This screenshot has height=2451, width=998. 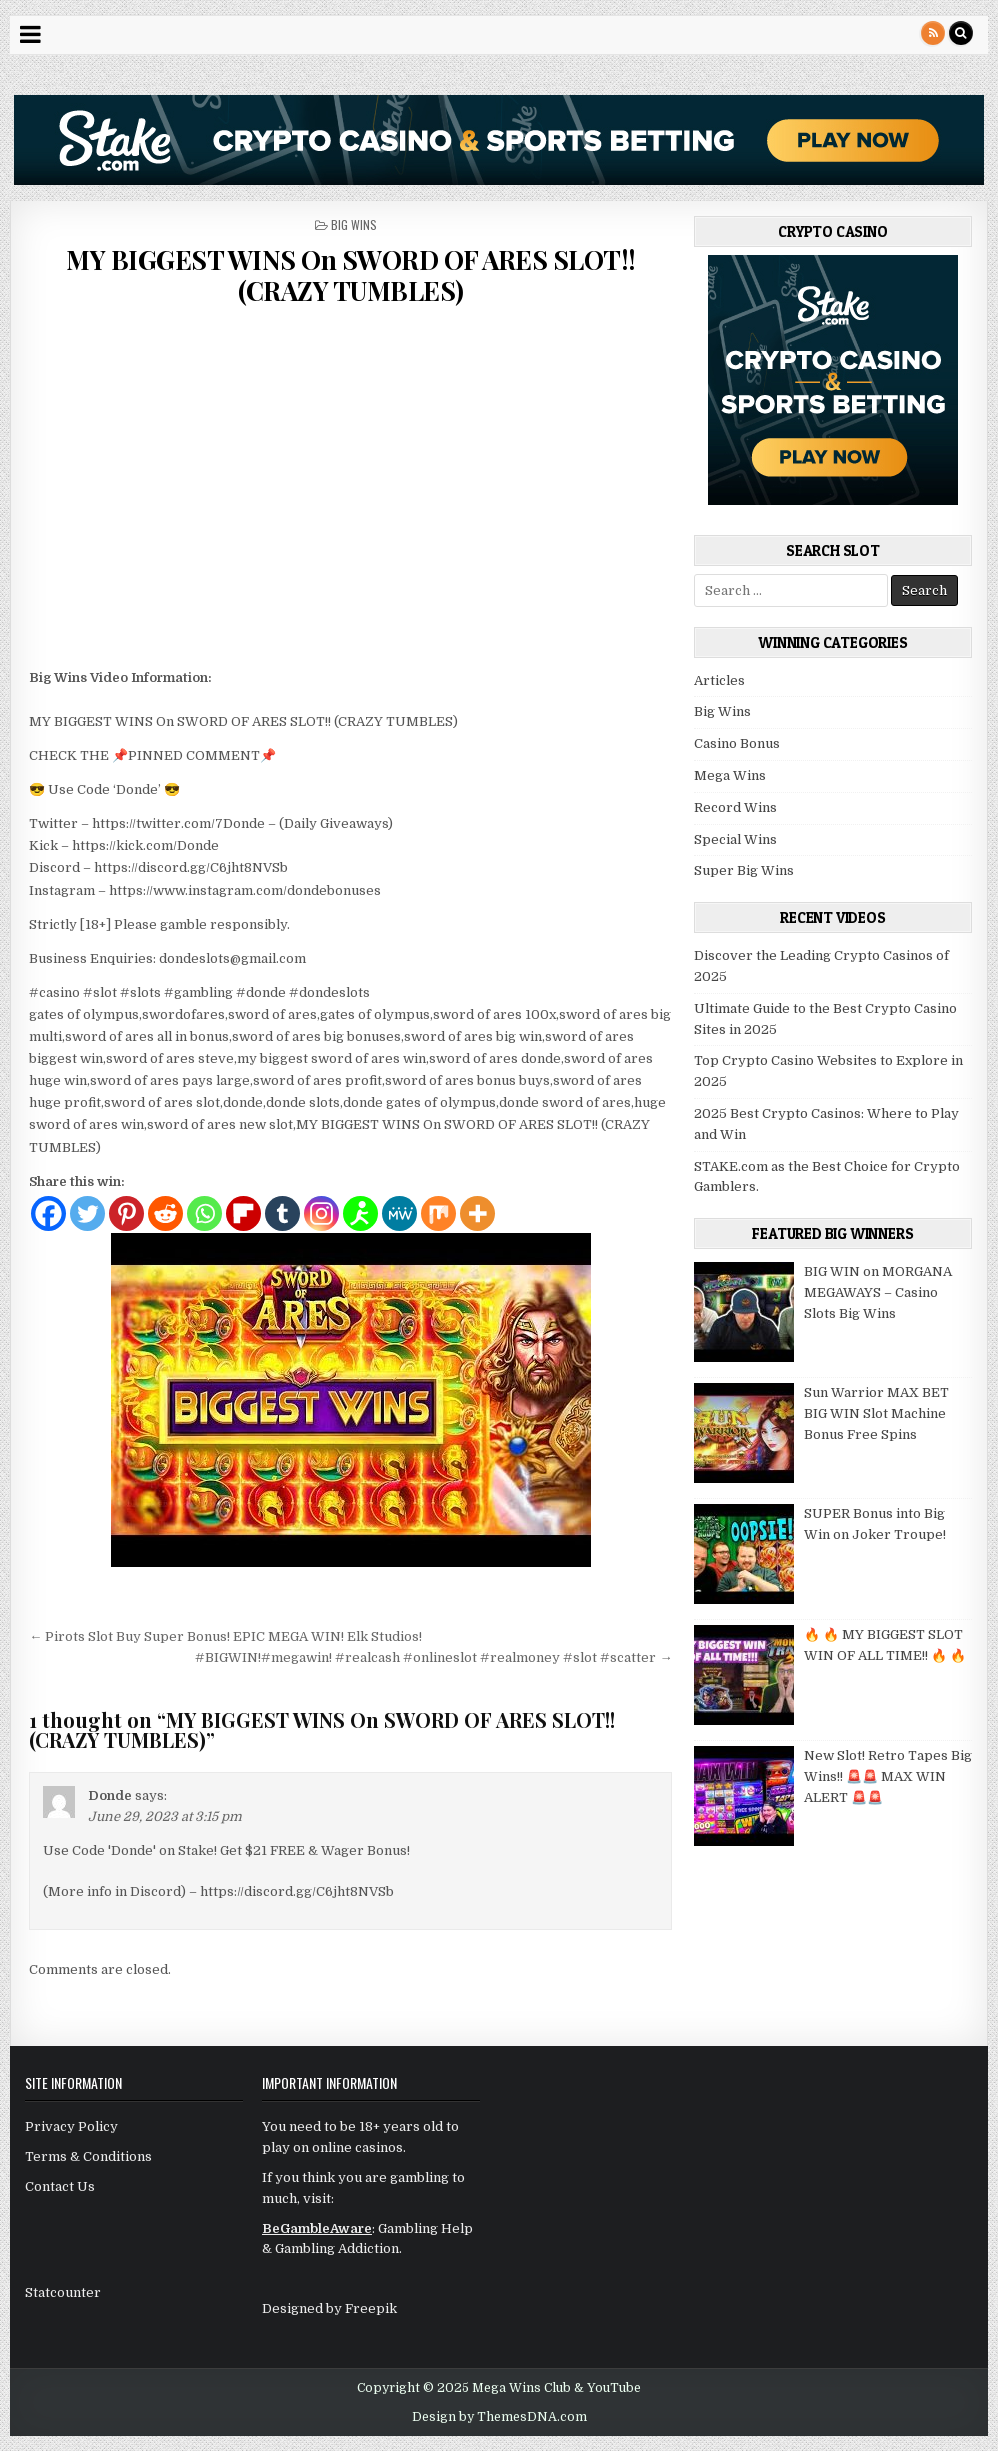 What do you see at coordinates (48, 1213) in the screenshot?
I see `[Facebook]` at bounding box center [48, 1213].